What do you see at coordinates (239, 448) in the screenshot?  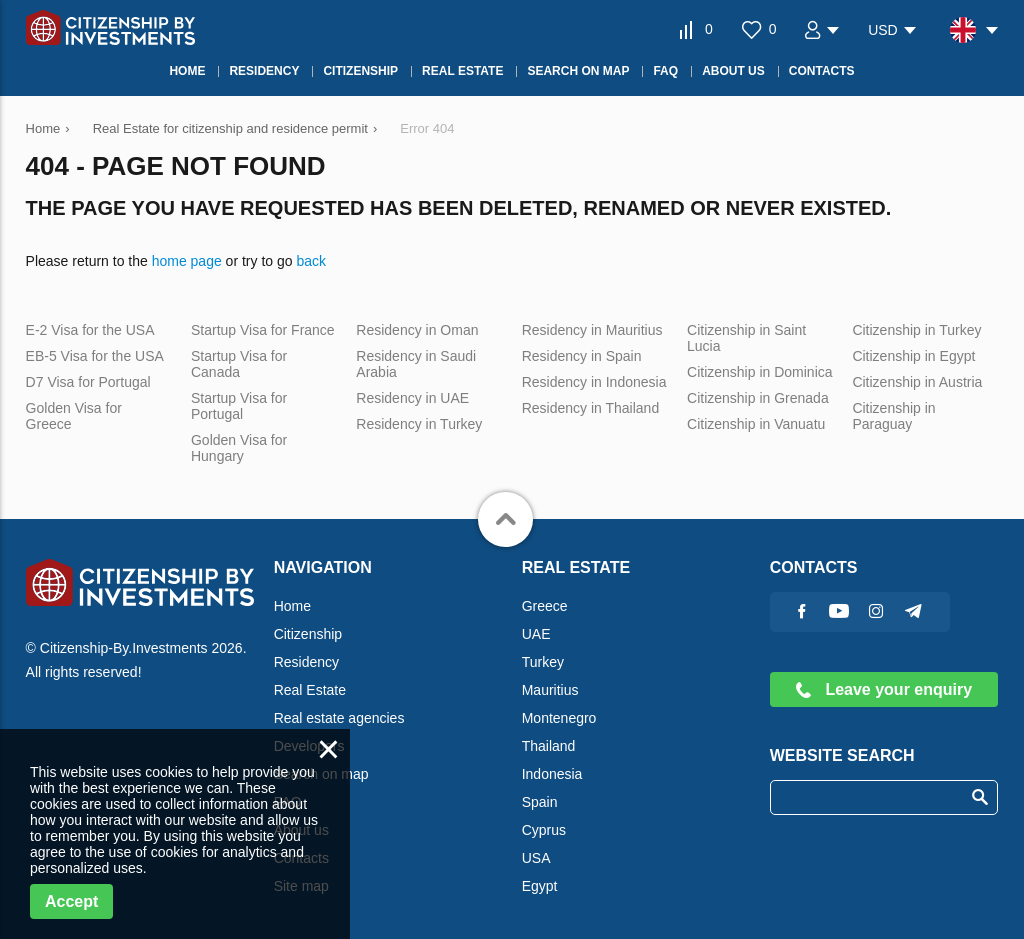 I see `Golden Visa for Hungary` at bounding box center [239, 448].